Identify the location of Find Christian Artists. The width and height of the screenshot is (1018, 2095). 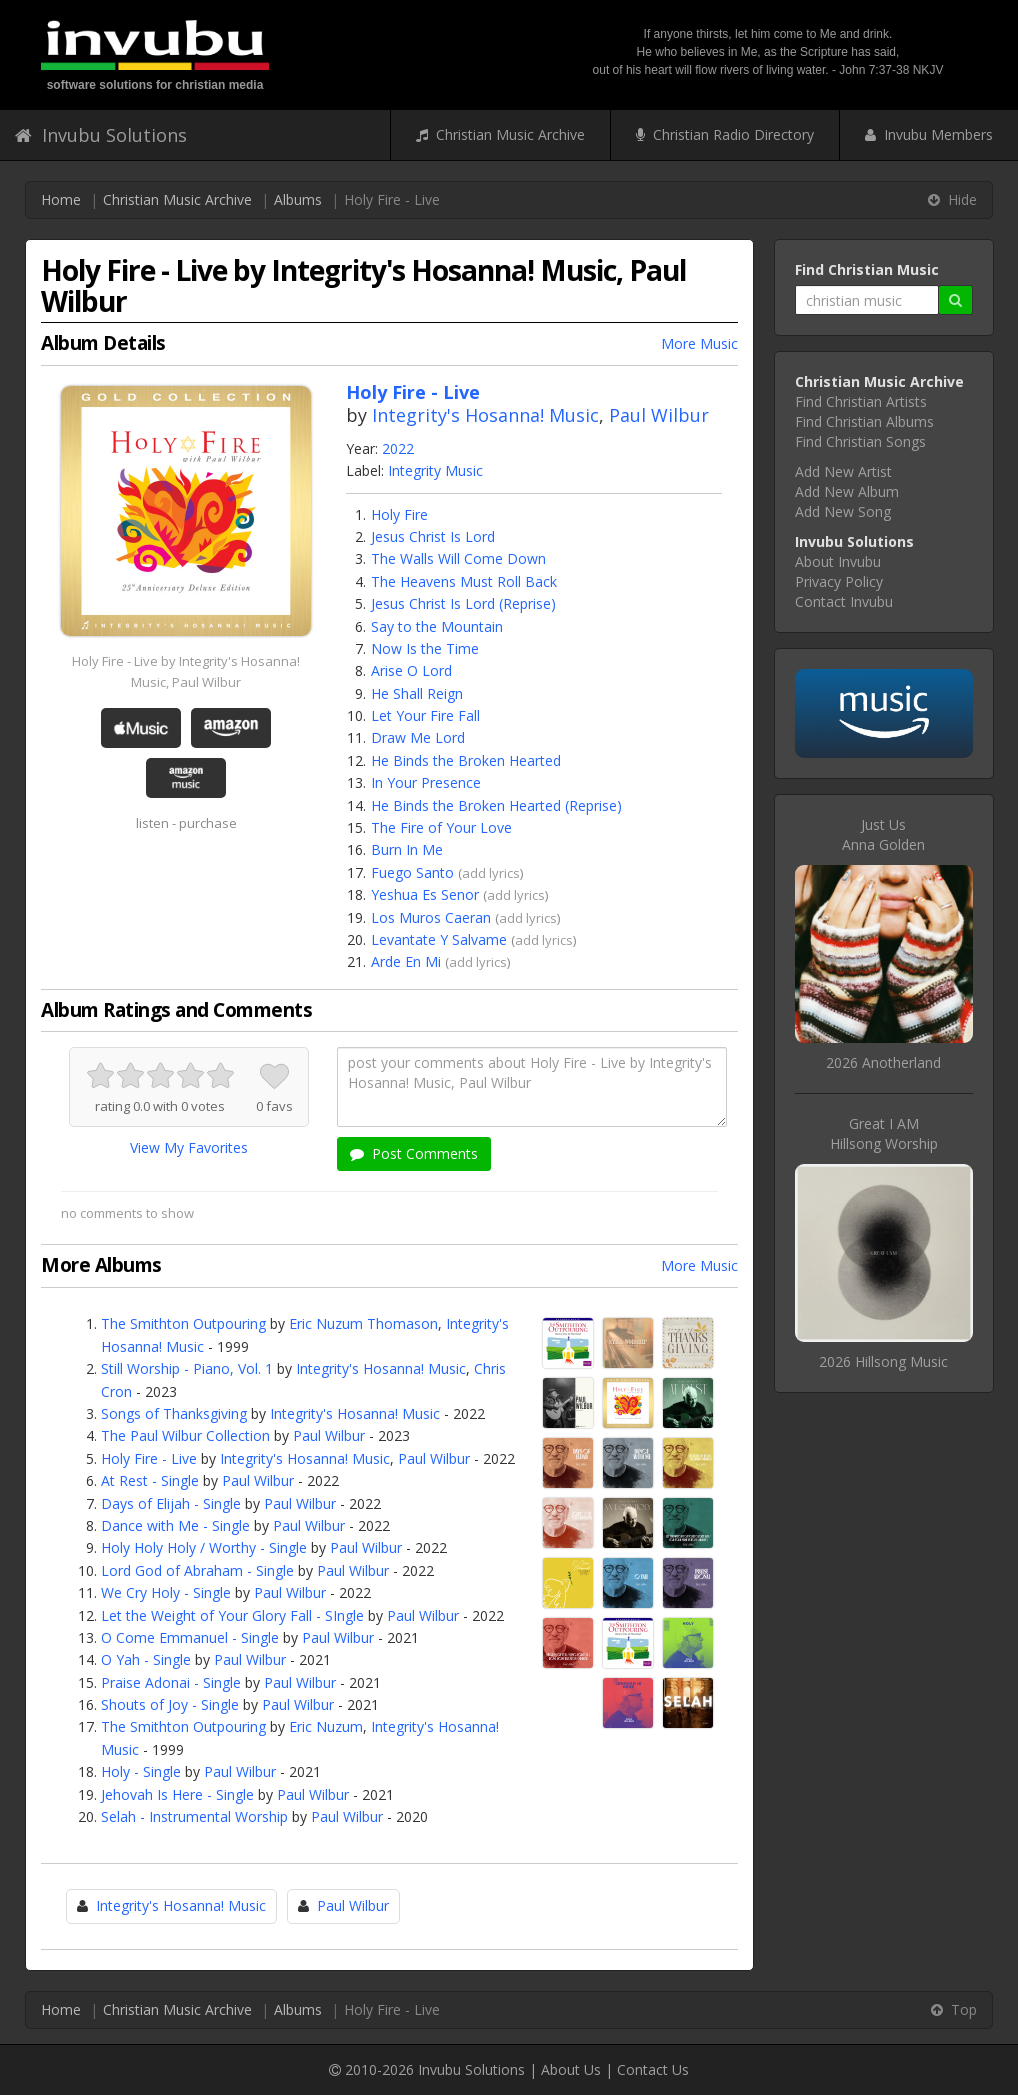
(861, 401).